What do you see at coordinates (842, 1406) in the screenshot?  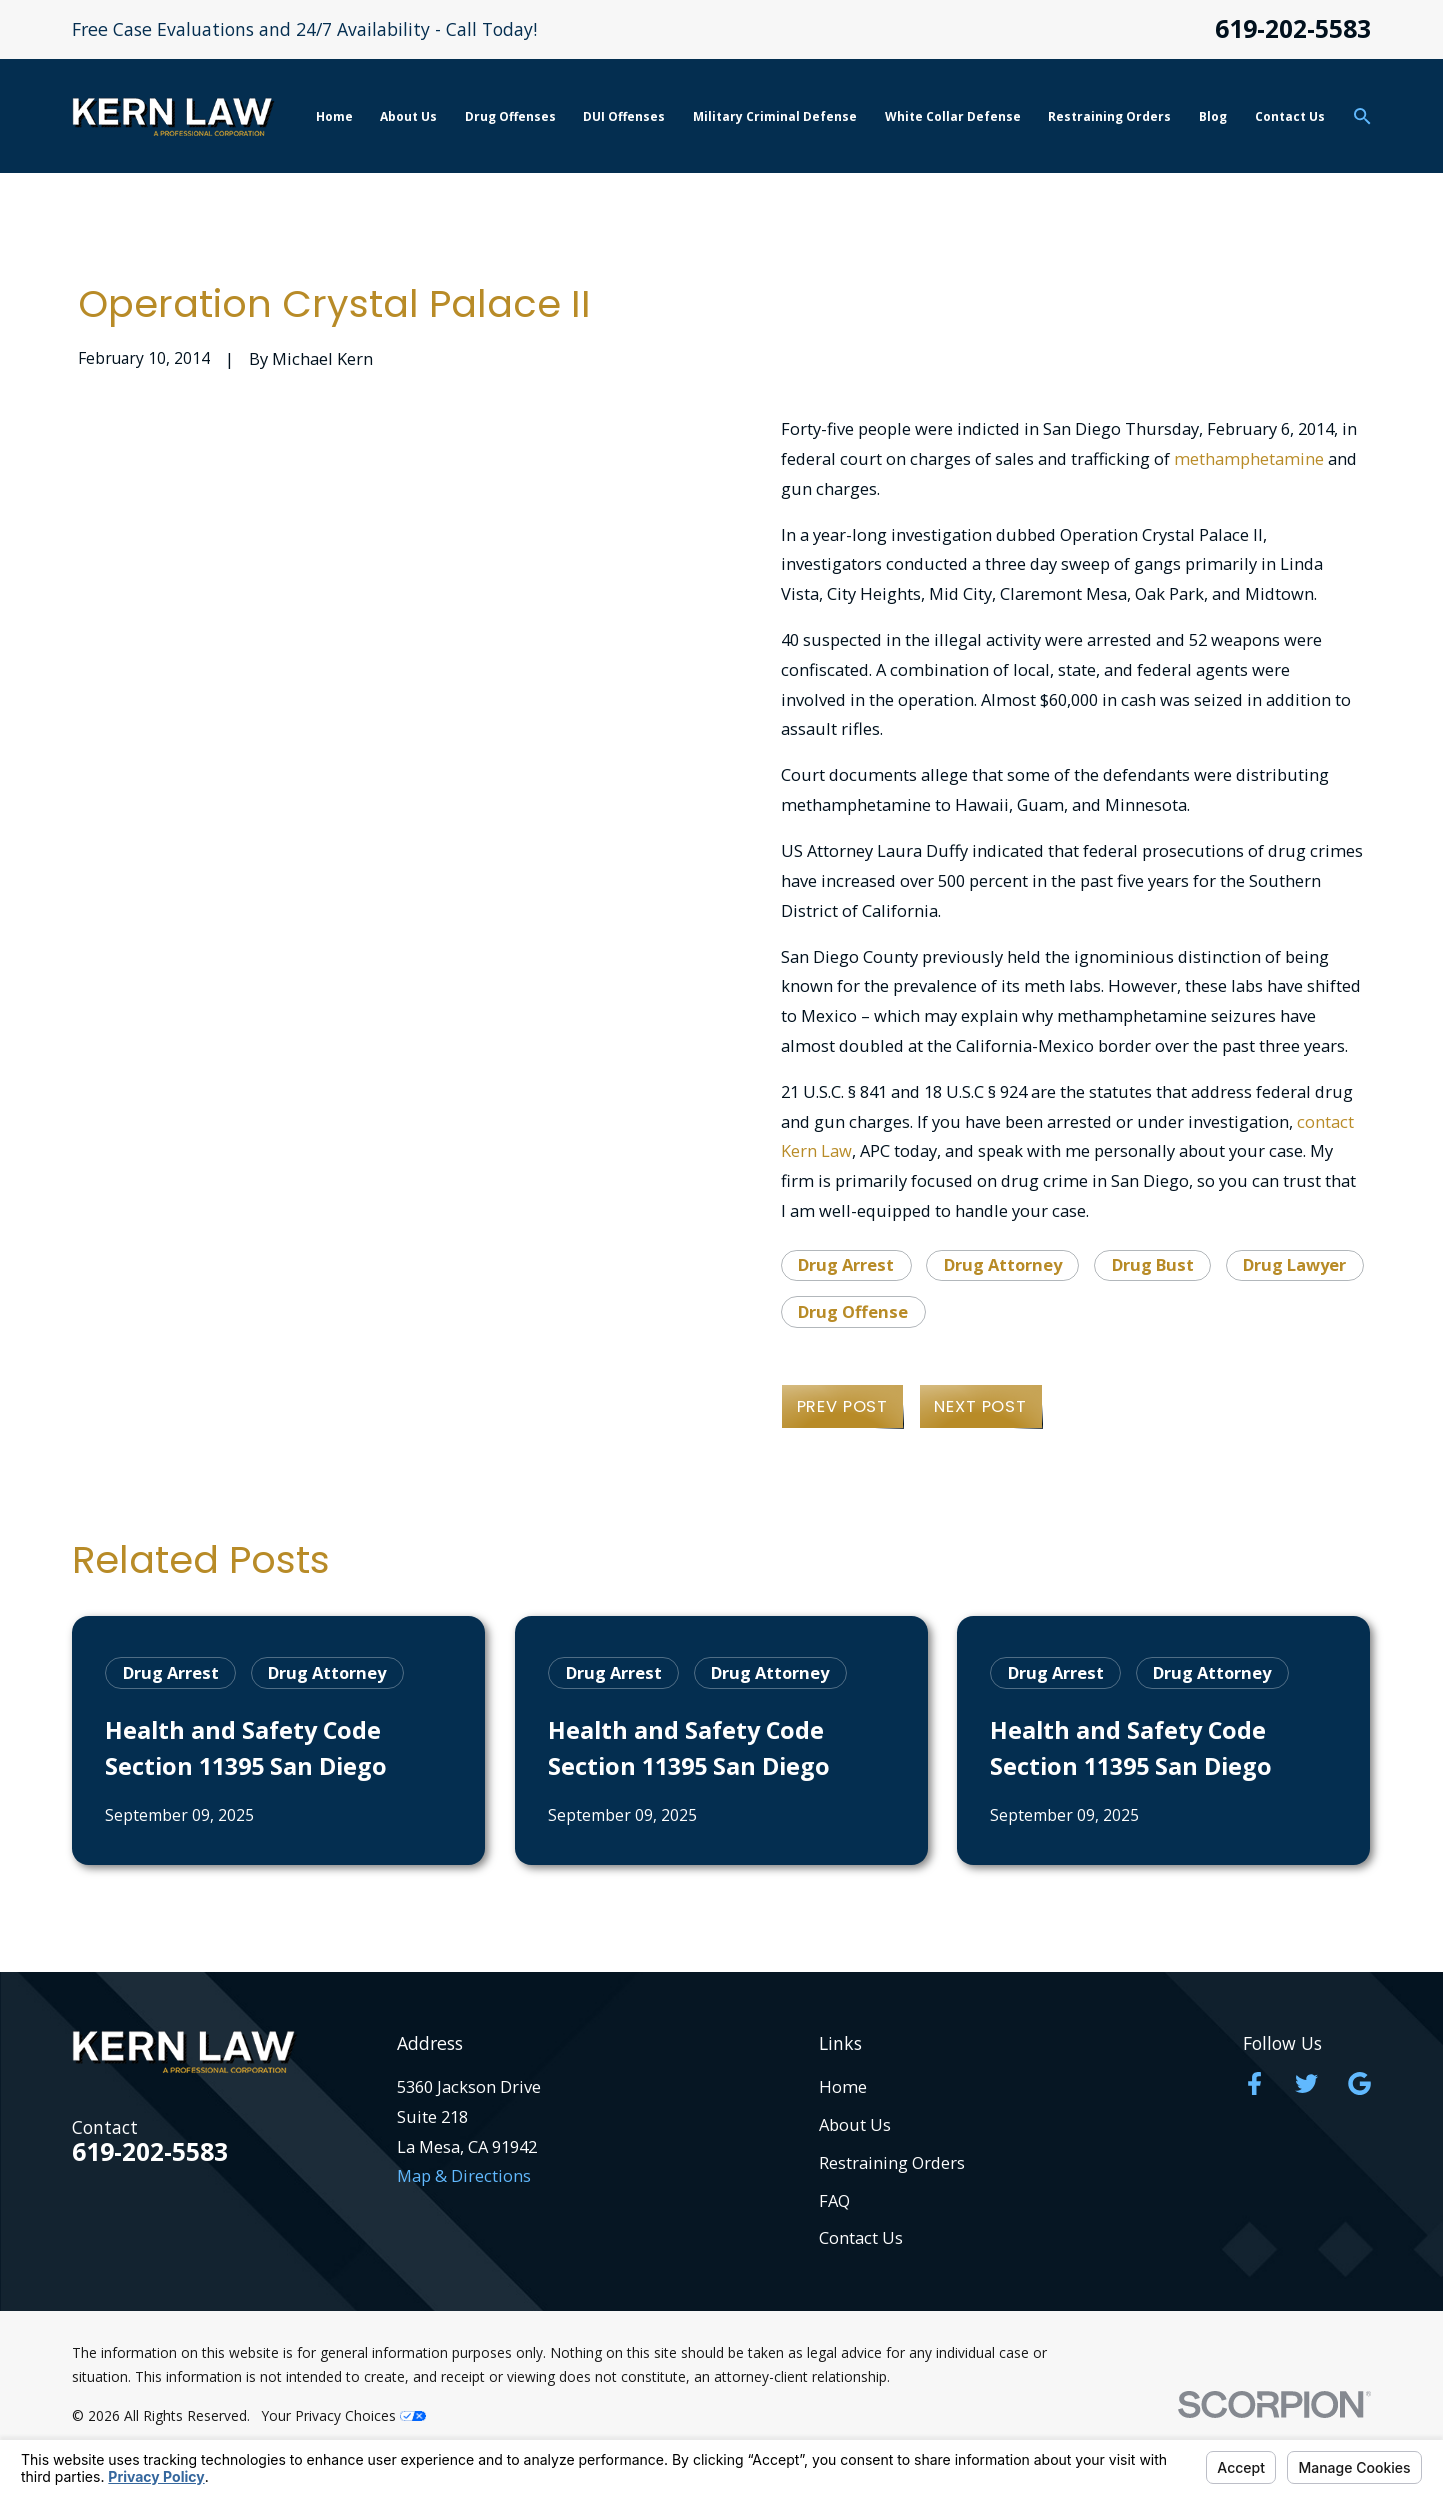 I see `Prev Post` at bounding box center [842, 1406].